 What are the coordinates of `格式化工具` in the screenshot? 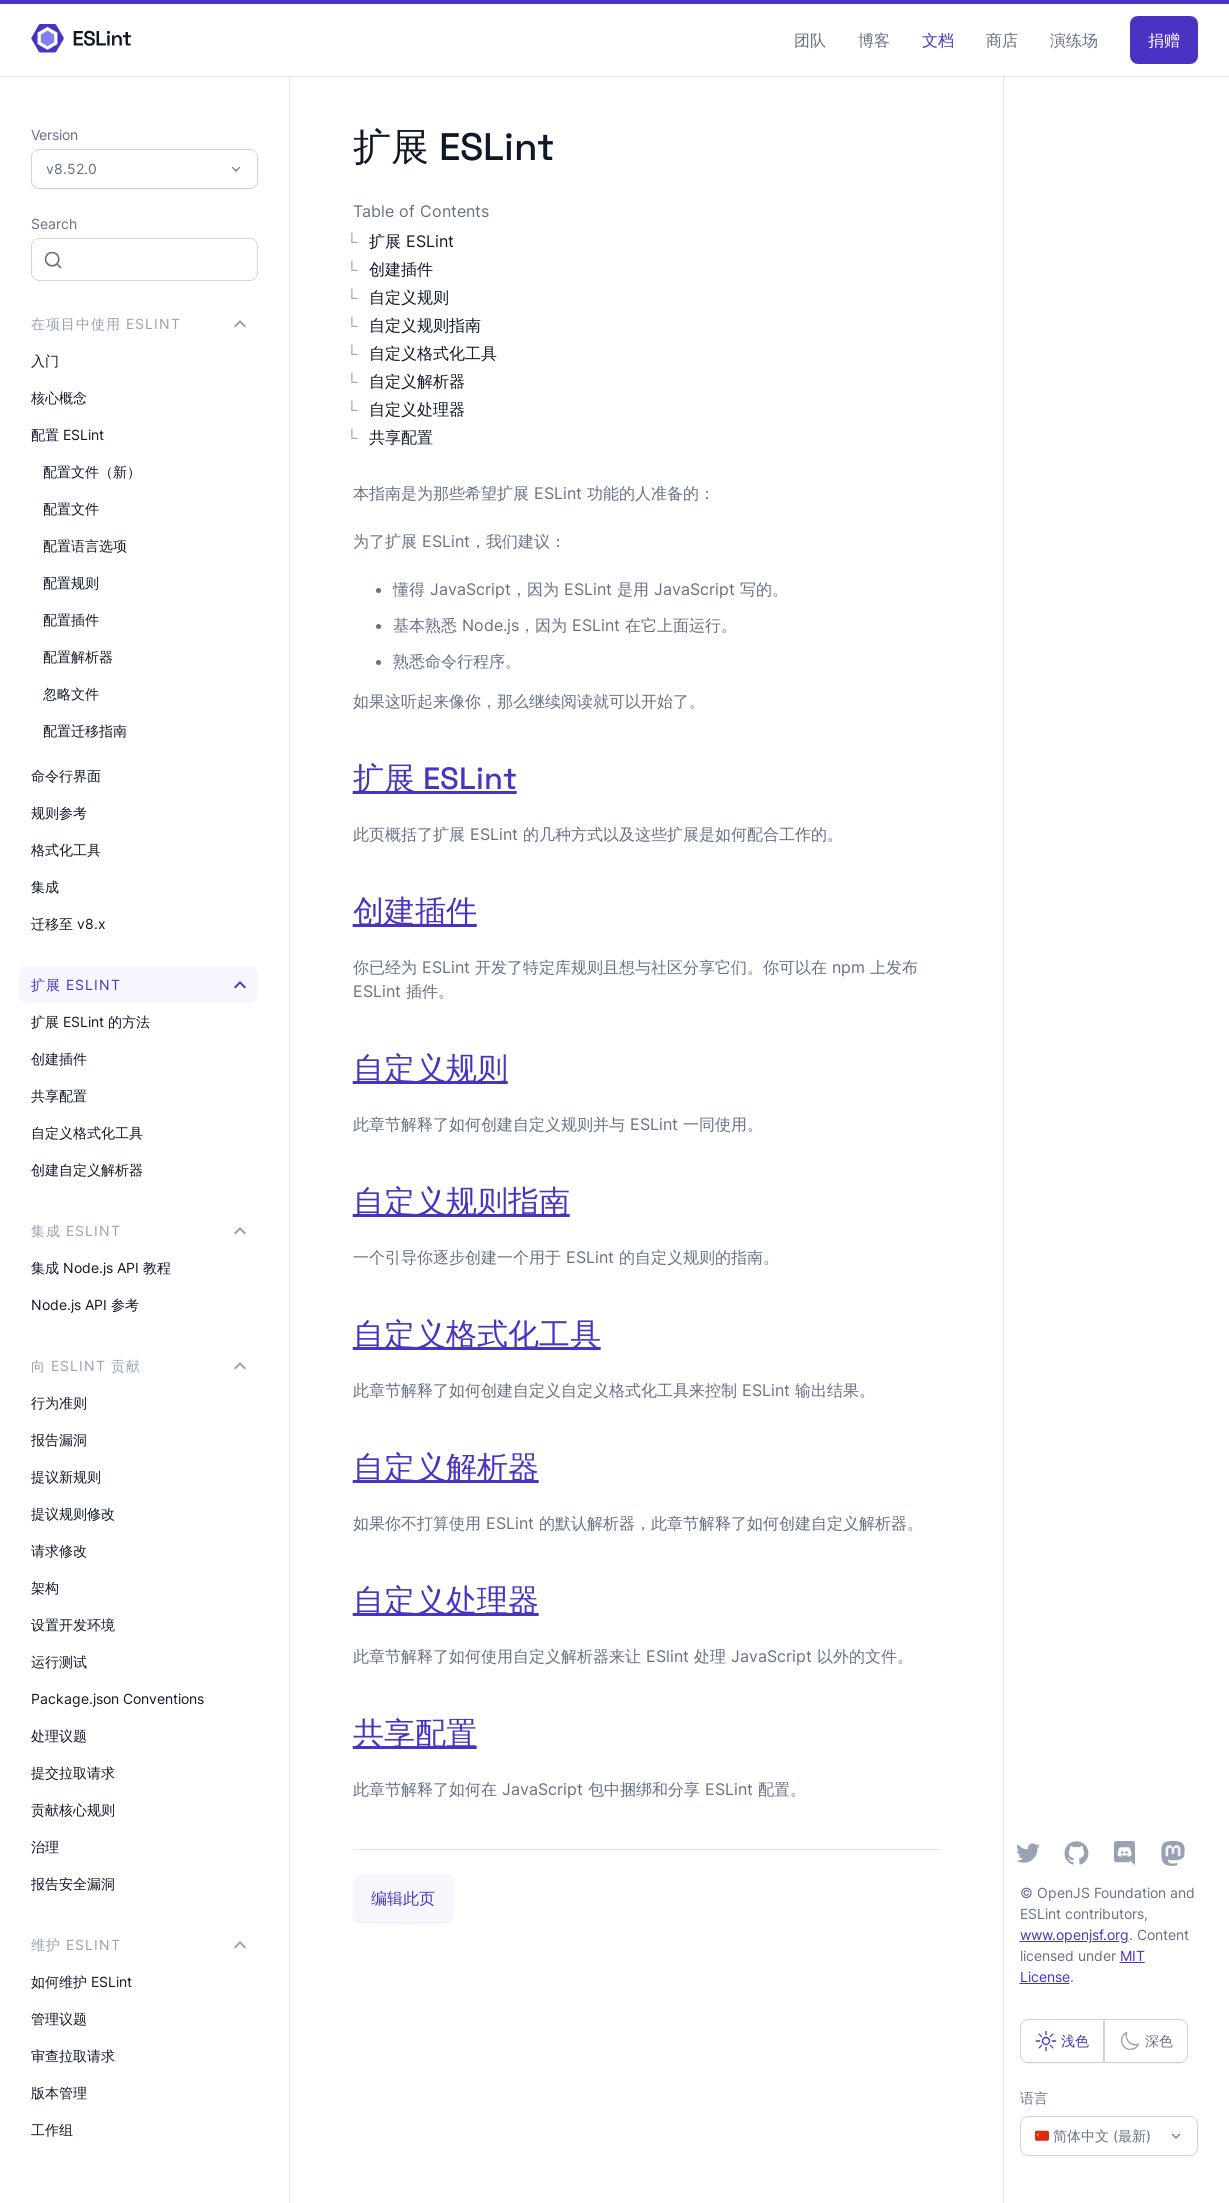 It's located at (66, 849).